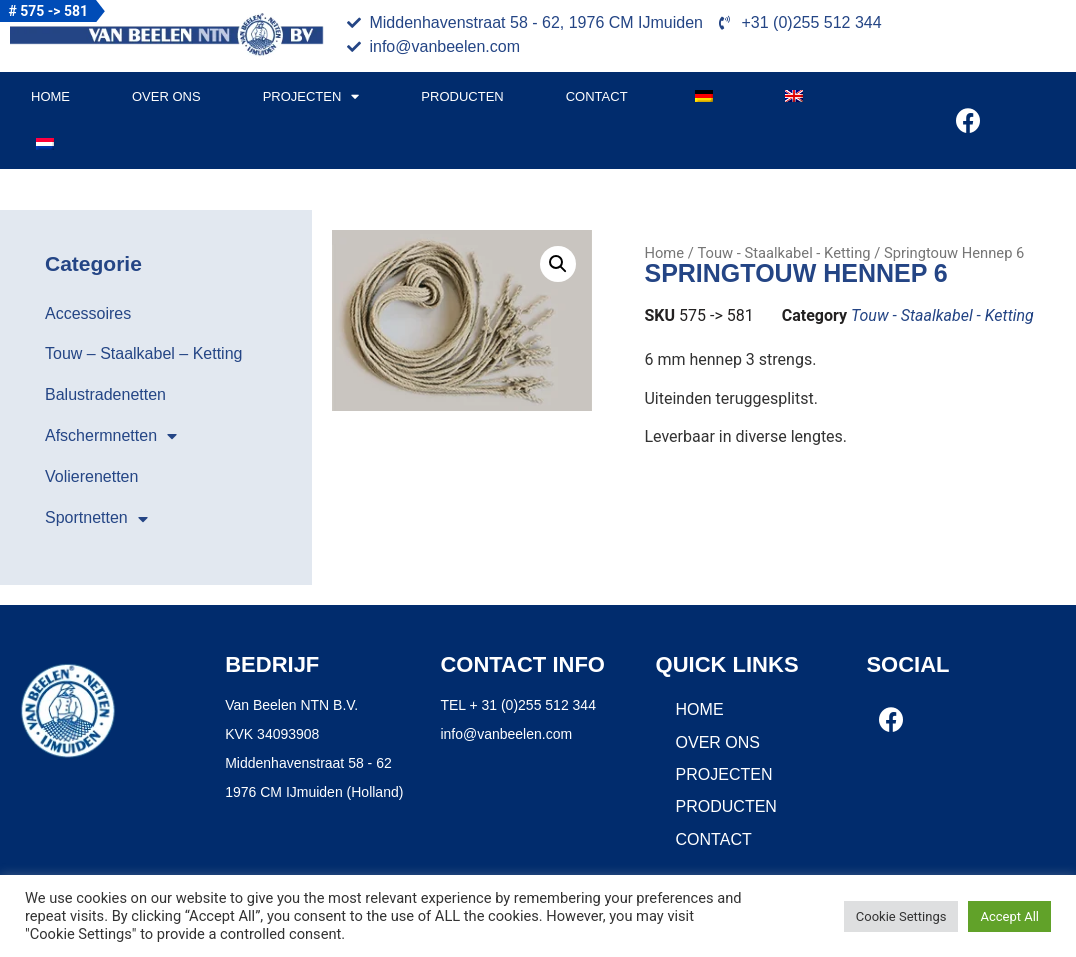  What do you see at coordinates (462, 96) in the screenshot?
I see `Producten` at bounding box center [462, 96].